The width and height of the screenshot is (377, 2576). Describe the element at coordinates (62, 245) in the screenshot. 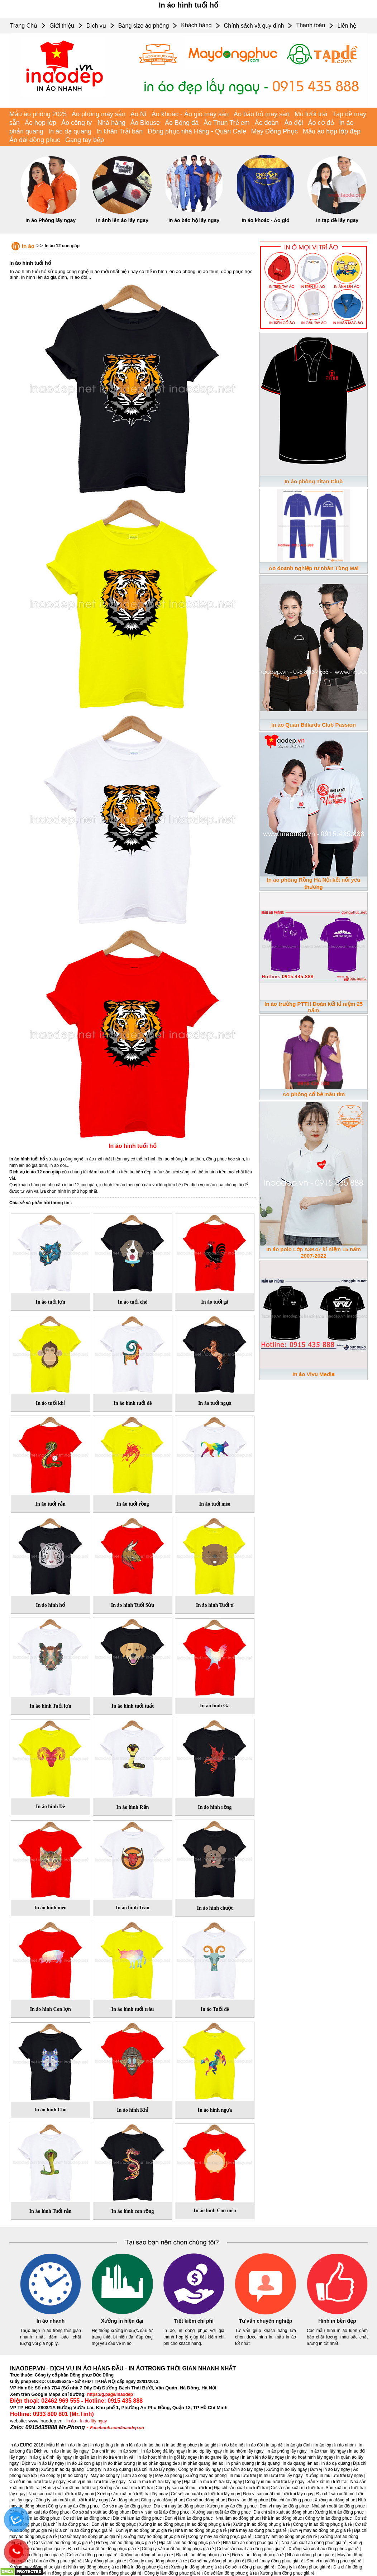

I see `In áo 12 con giáp` at that location.